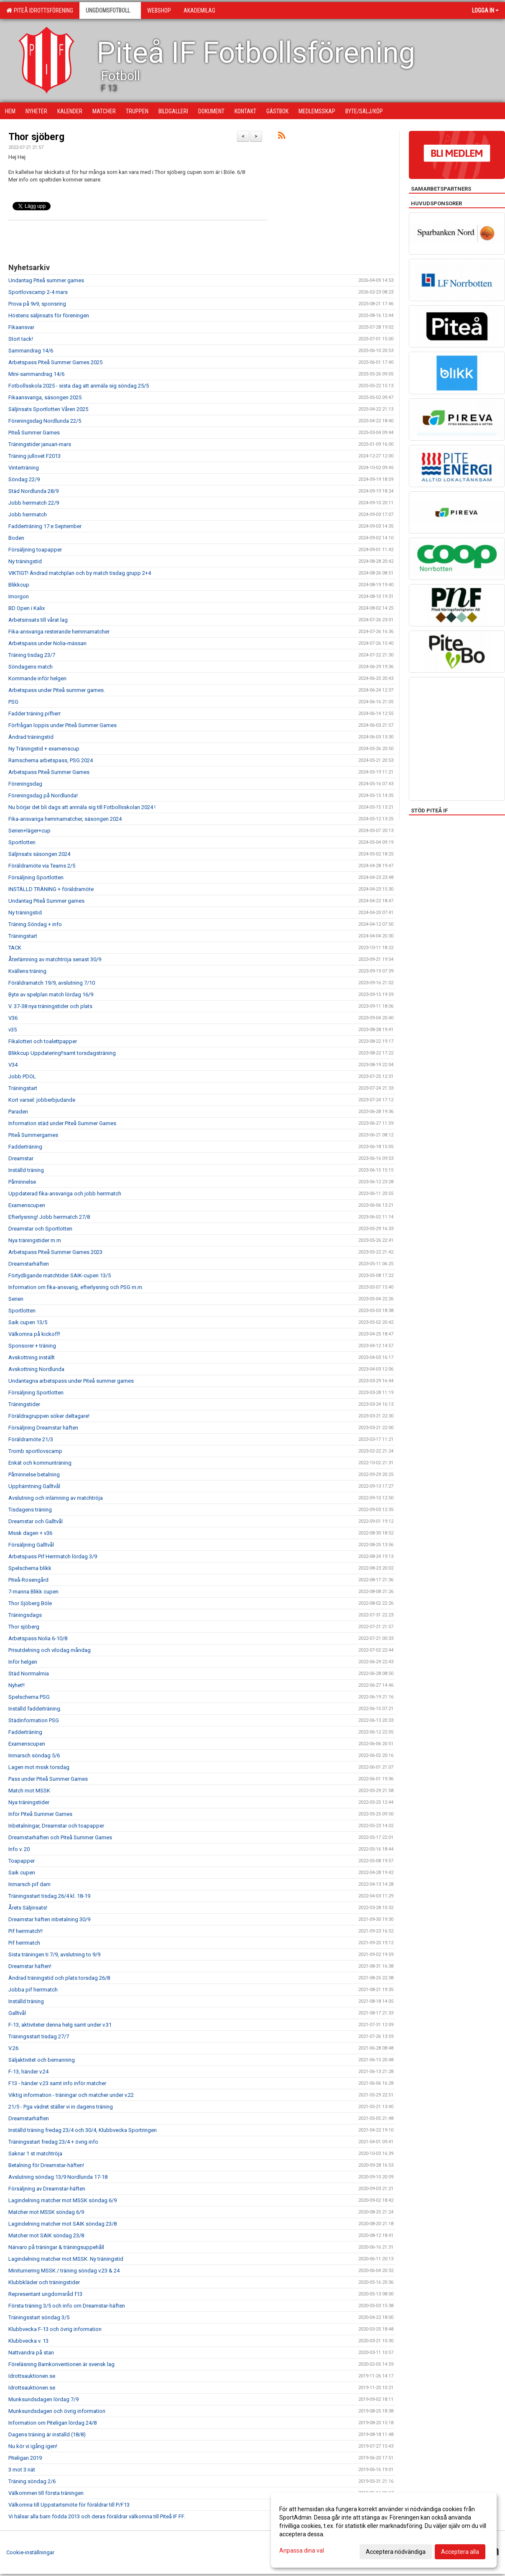 The height and width of the screenshot is (2576, 505). What do you see at coordinates (32, 2446) in the screenshot?
I see `Nu kör vi igång igen!` at bounding box center [32, 2446].